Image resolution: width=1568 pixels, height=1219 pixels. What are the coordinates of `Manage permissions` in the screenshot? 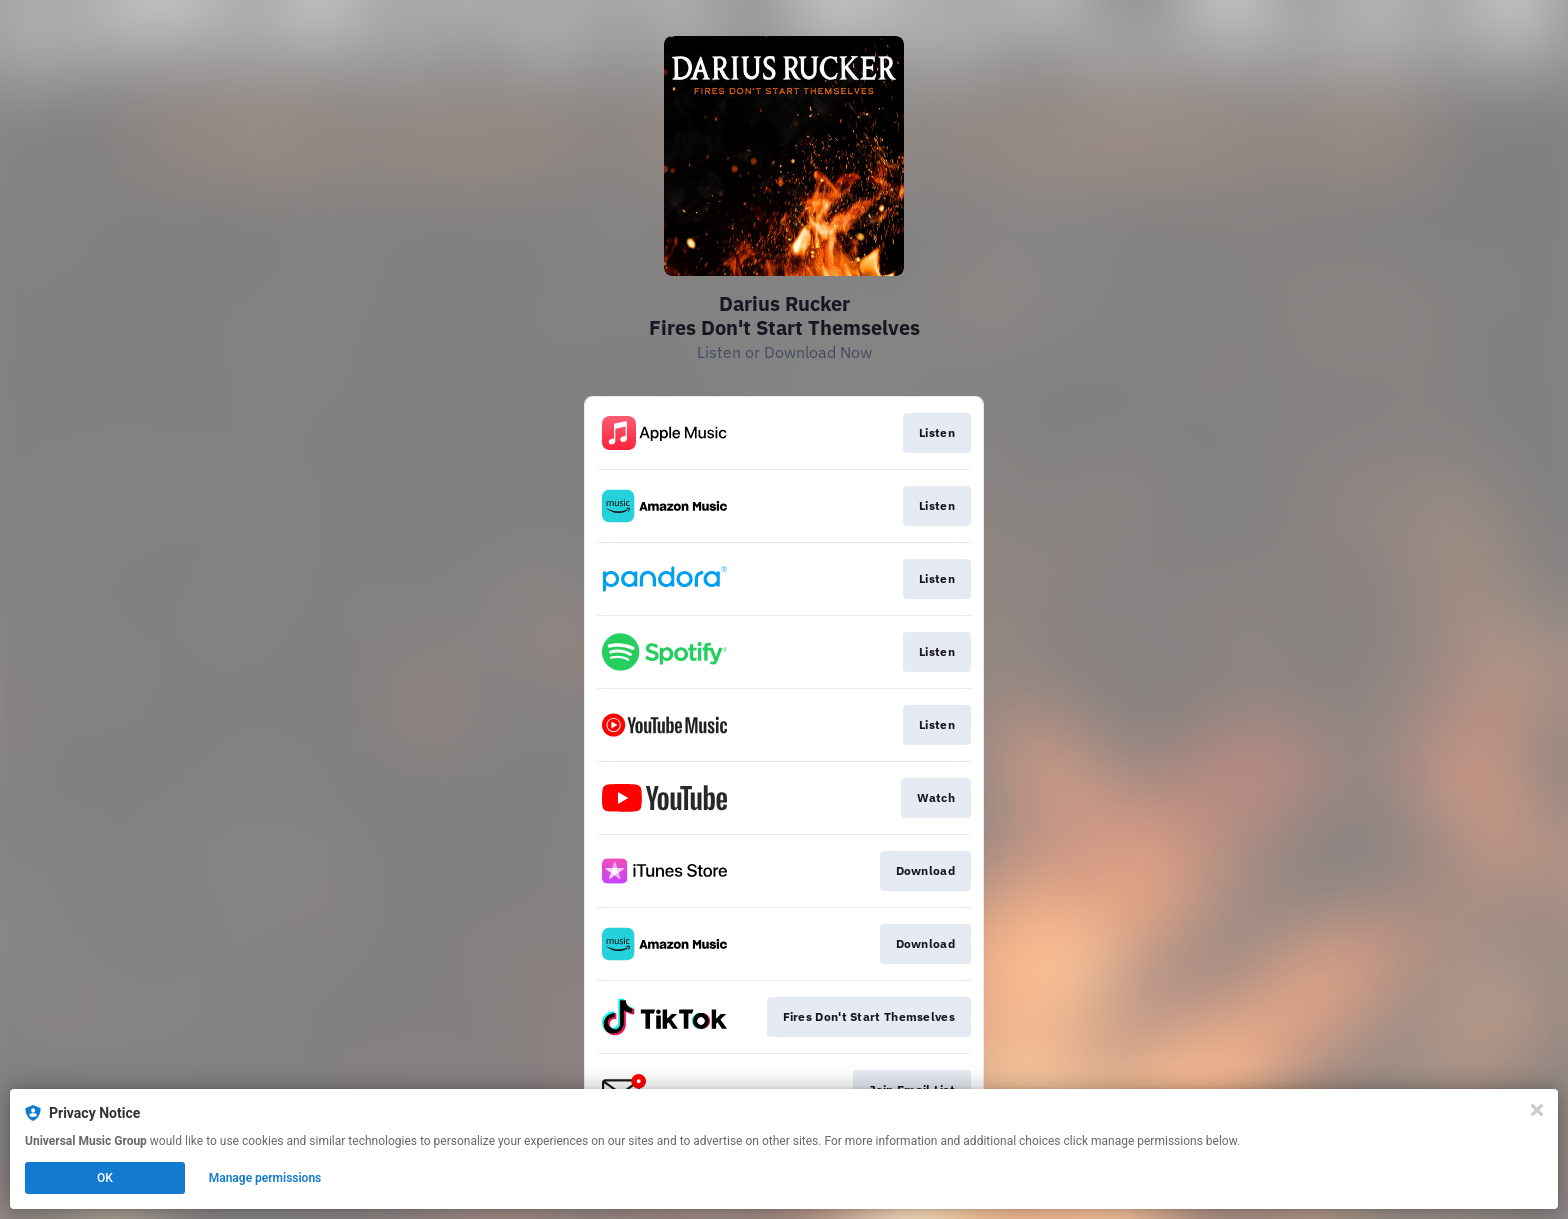 It's located at (265, 1178).